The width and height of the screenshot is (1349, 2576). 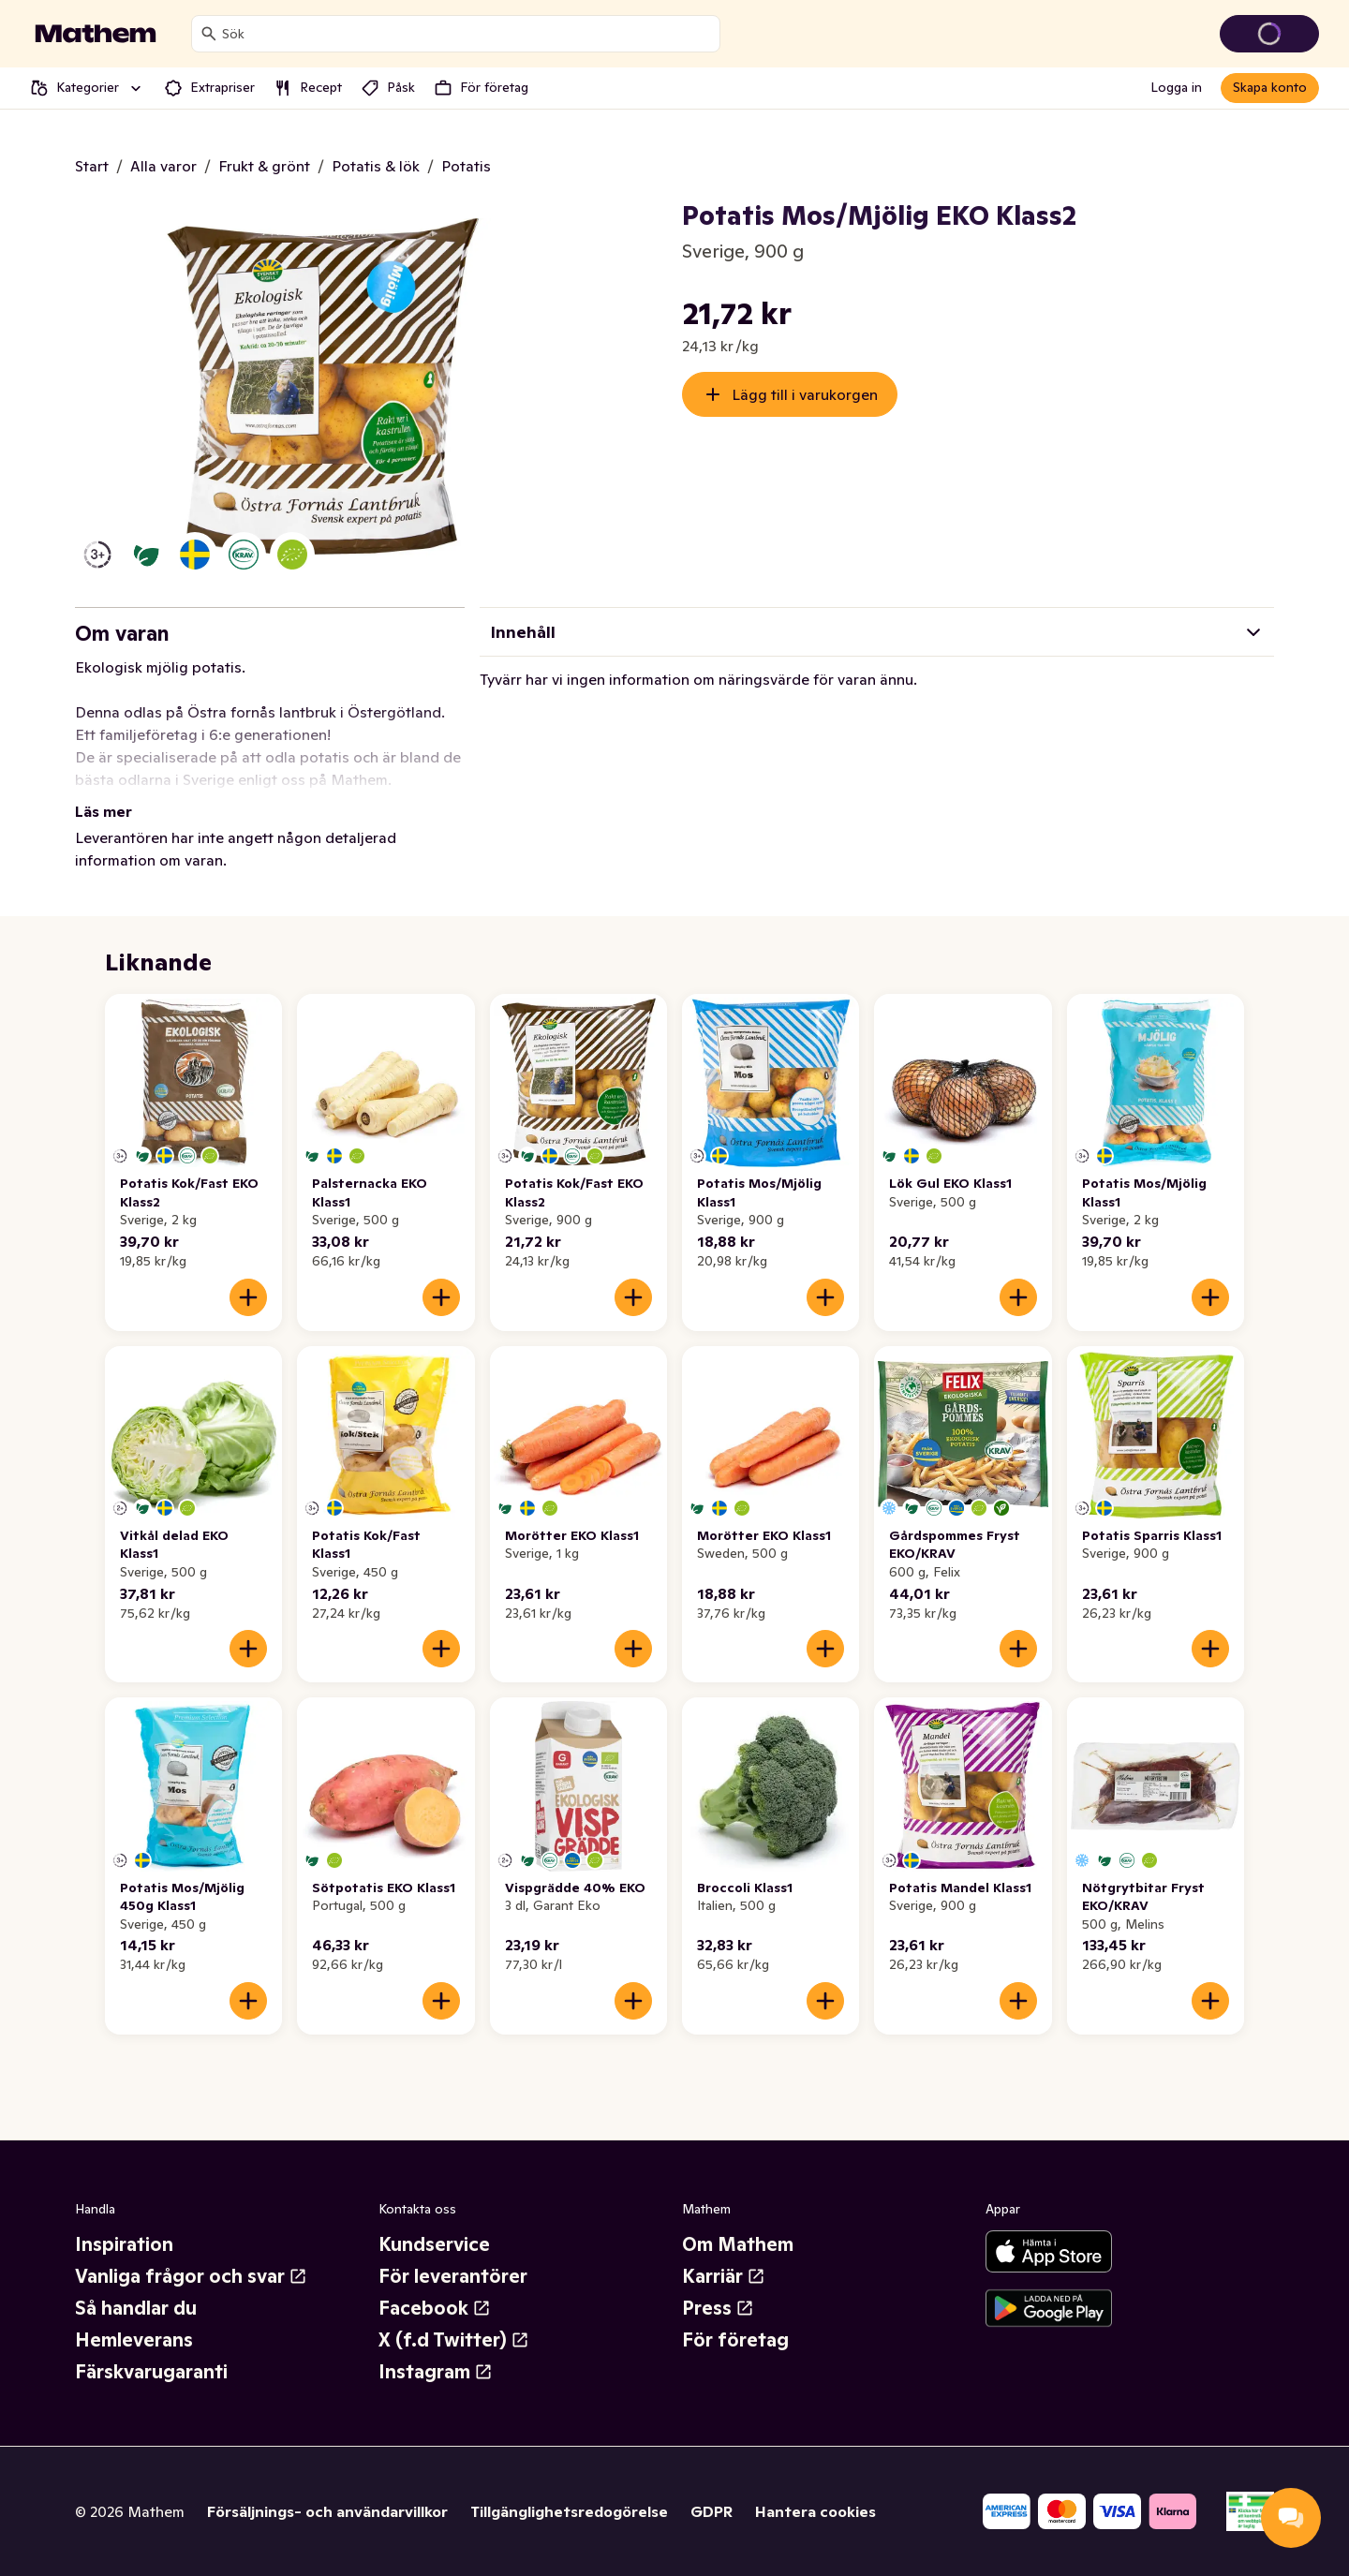 I want to click on [Lägg till i varukorgen], so click(x=248, y=1297).